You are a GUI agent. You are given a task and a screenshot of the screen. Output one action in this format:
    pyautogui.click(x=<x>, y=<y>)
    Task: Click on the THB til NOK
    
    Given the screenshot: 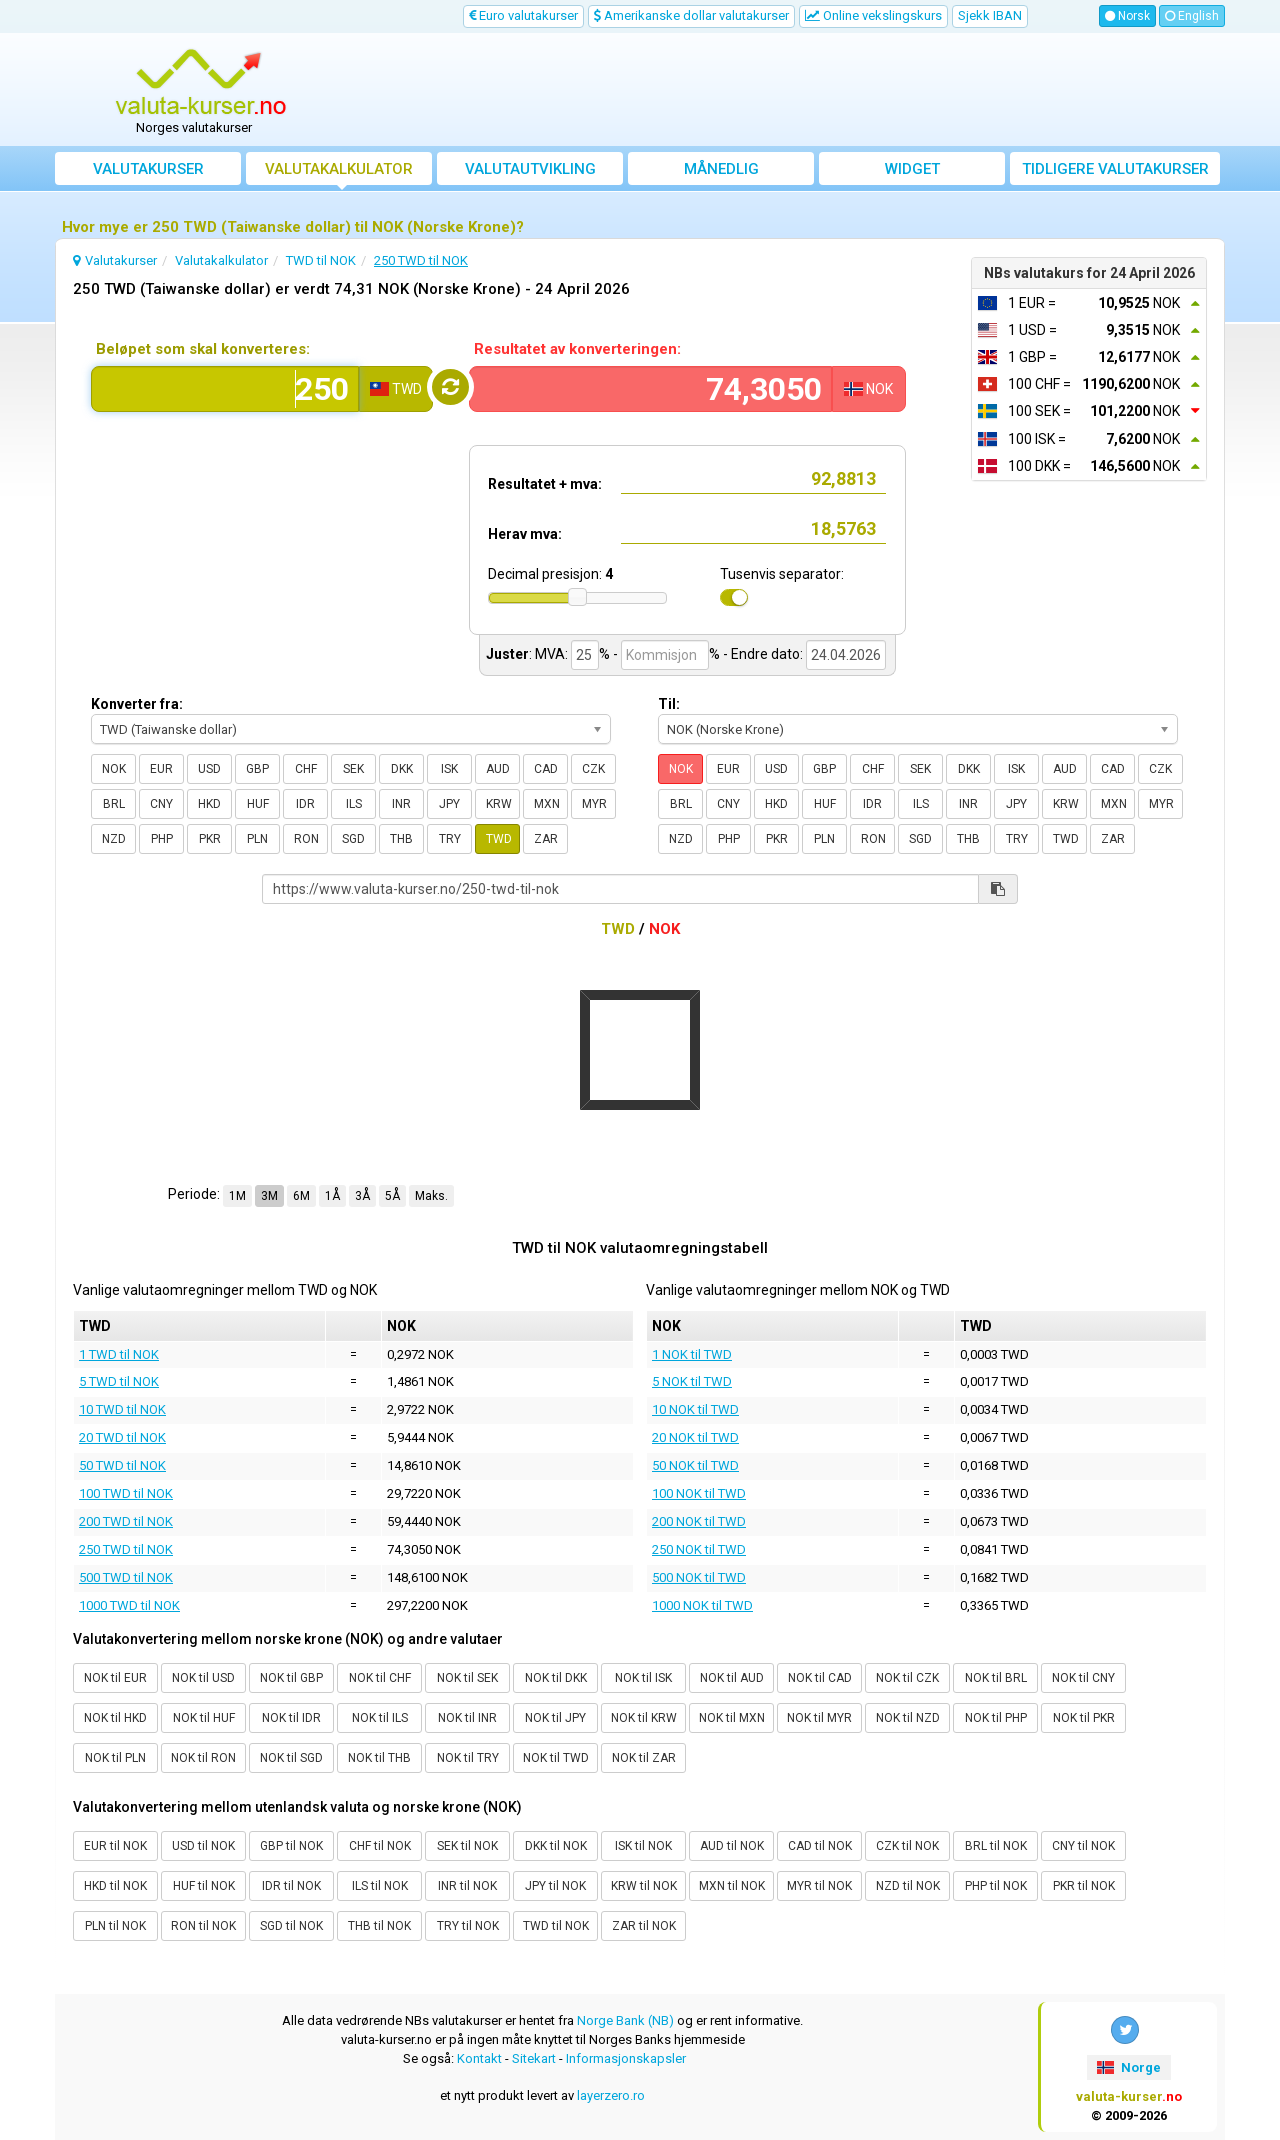 What is the action you would take?
    pyautogui.click(x=379, y=1926)
    